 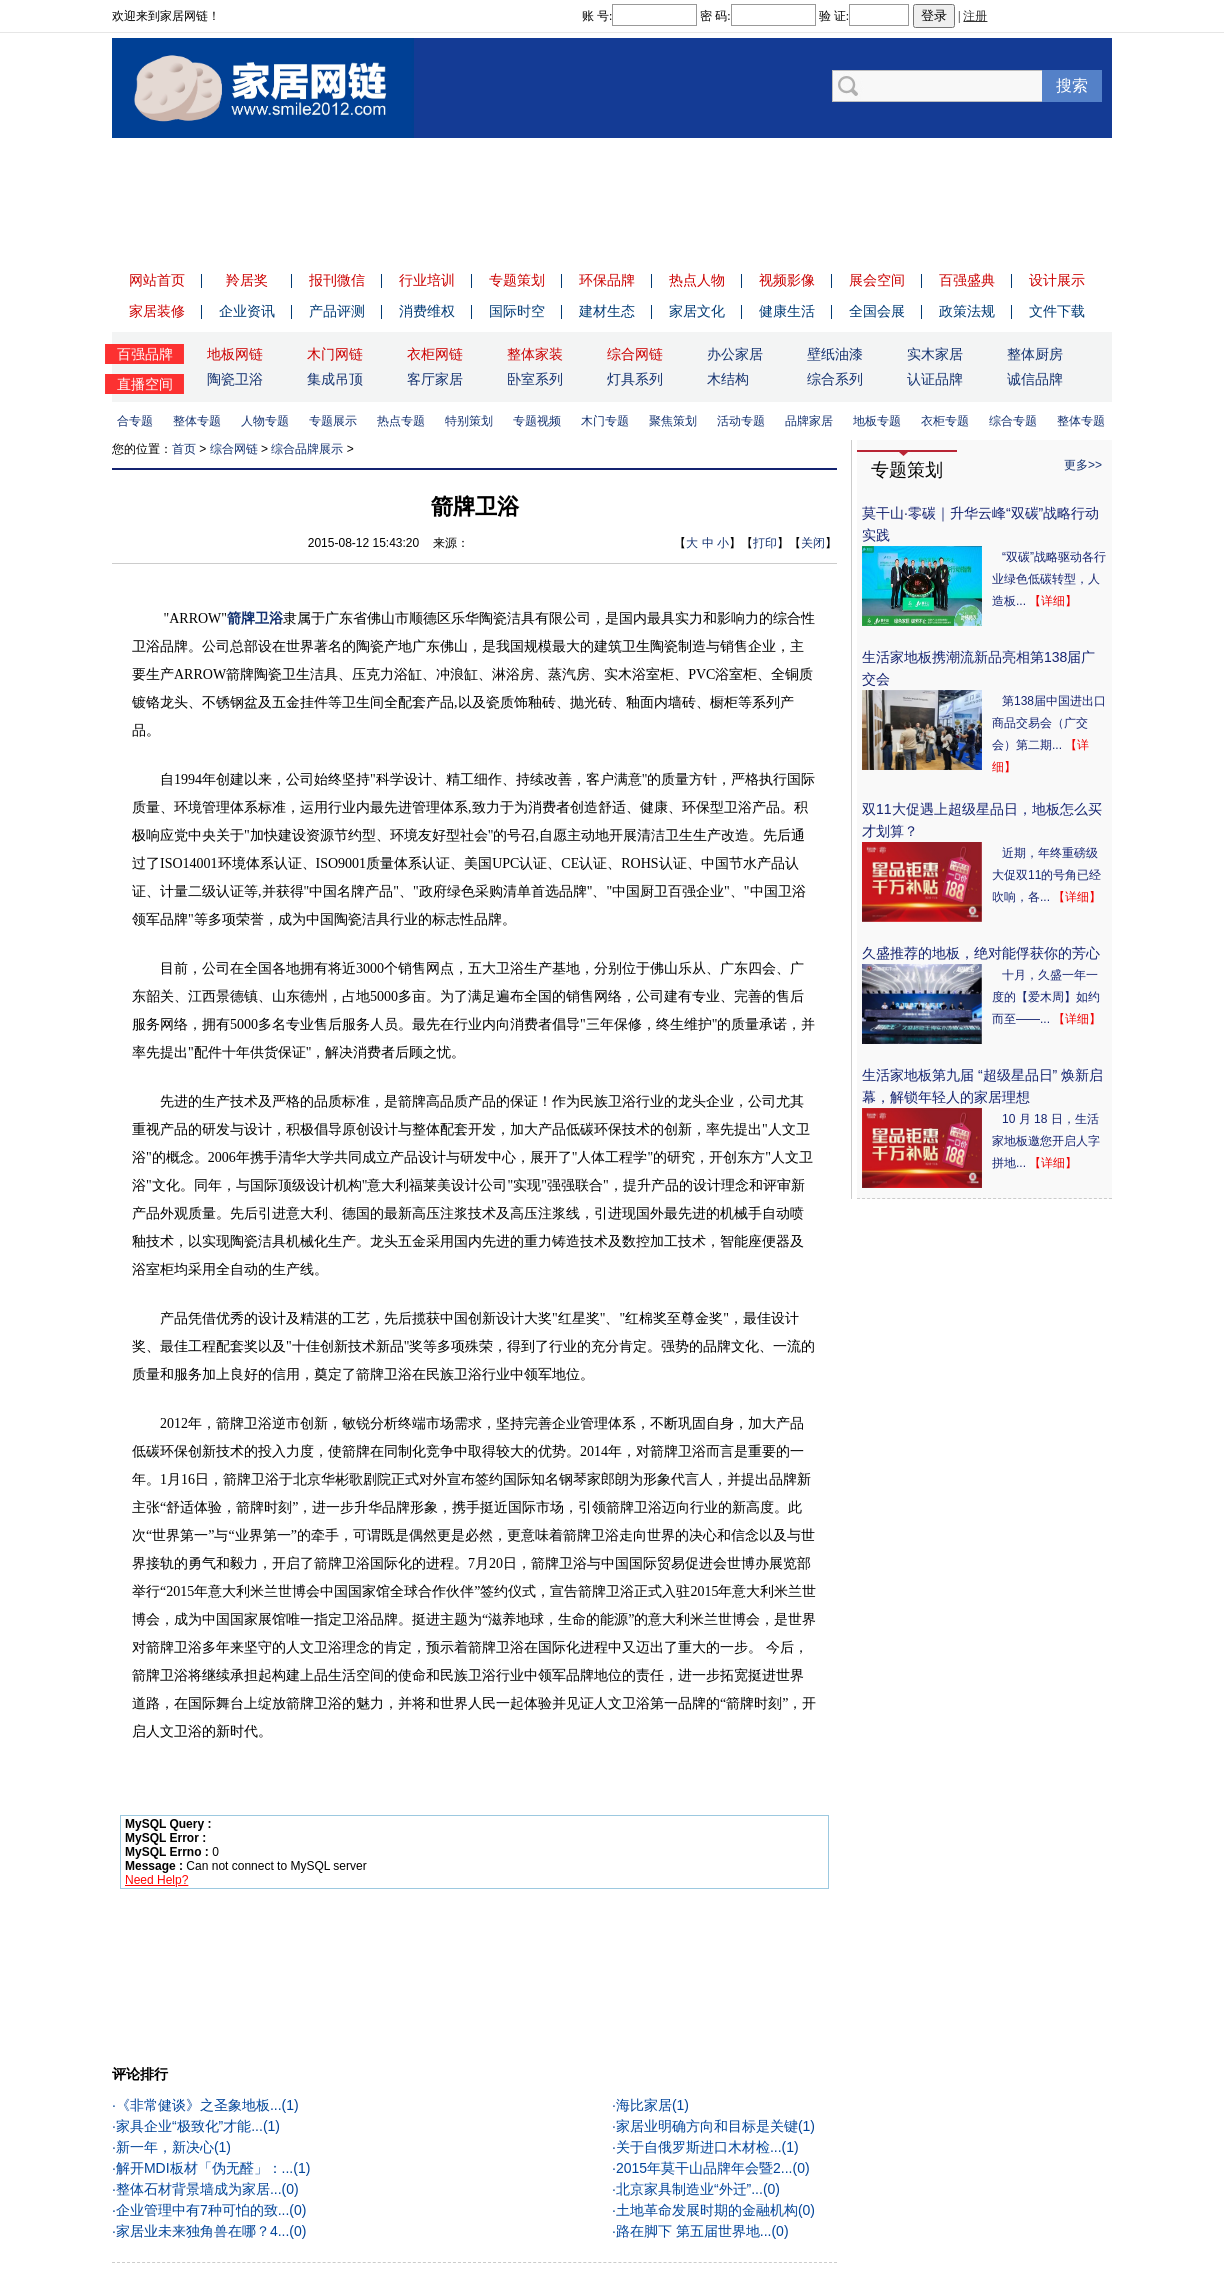 What do you see at coordinates (535, 354) in the screenshot?
I see `整体家装` at bounding box center [535, 354].